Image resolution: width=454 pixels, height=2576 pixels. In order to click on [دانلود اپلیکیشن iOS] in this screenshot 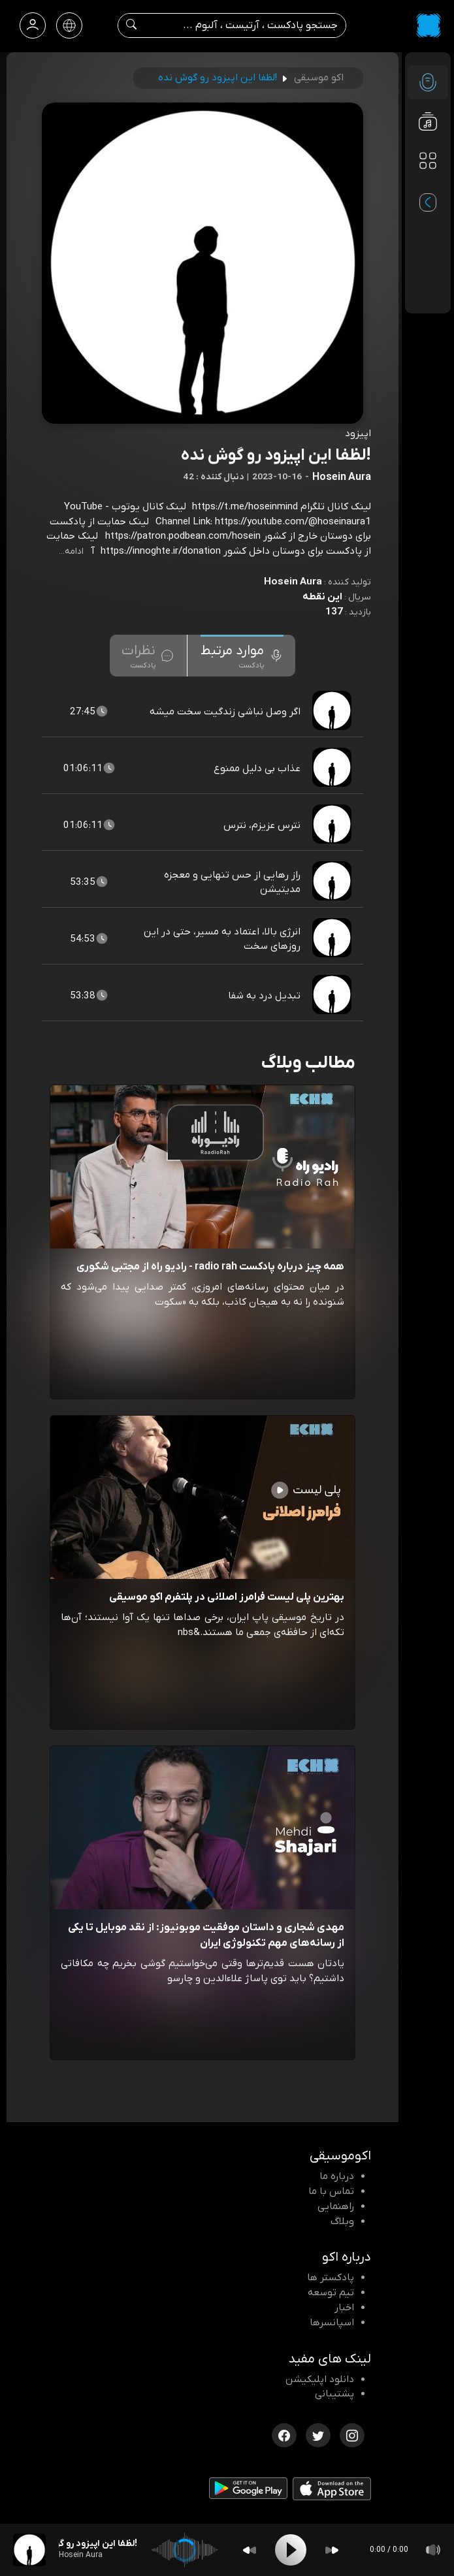, I will do `click(332, 2491)`.